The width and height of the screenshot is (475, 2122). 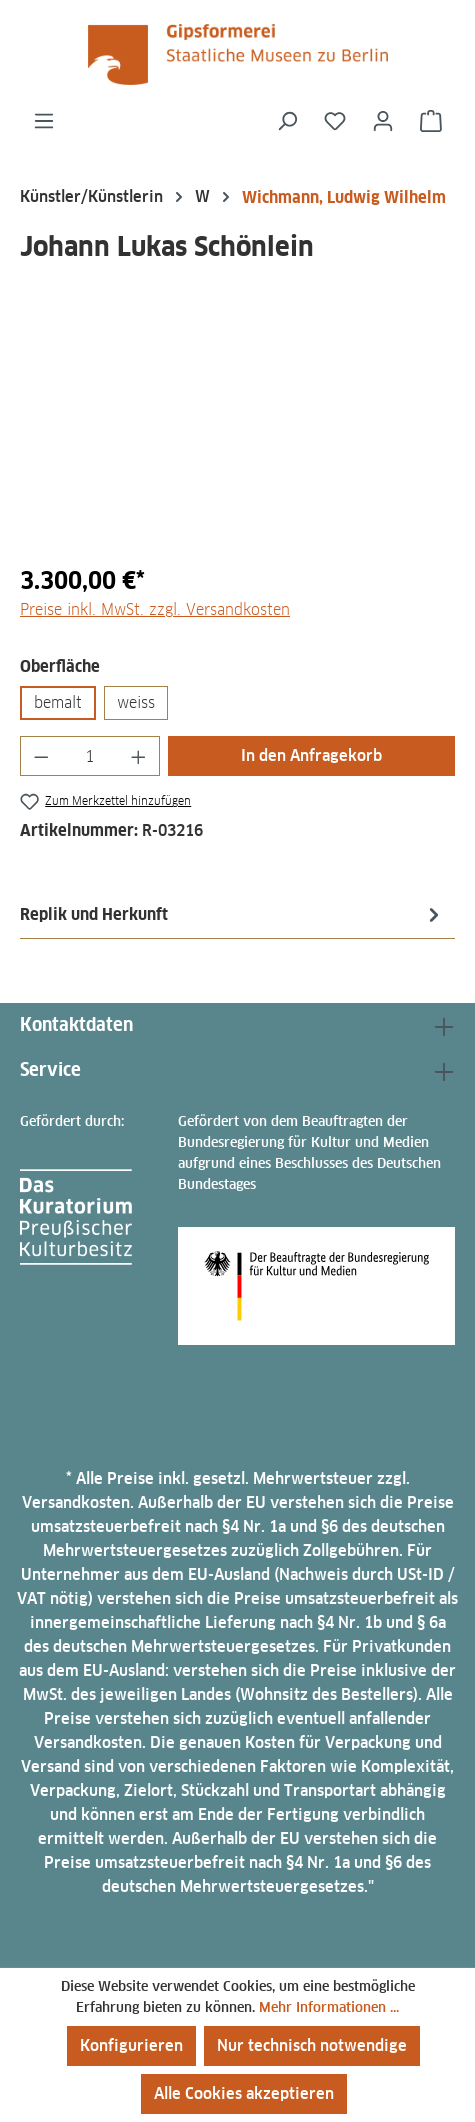 I want to click on bemalt, so click(x=58, y=702).